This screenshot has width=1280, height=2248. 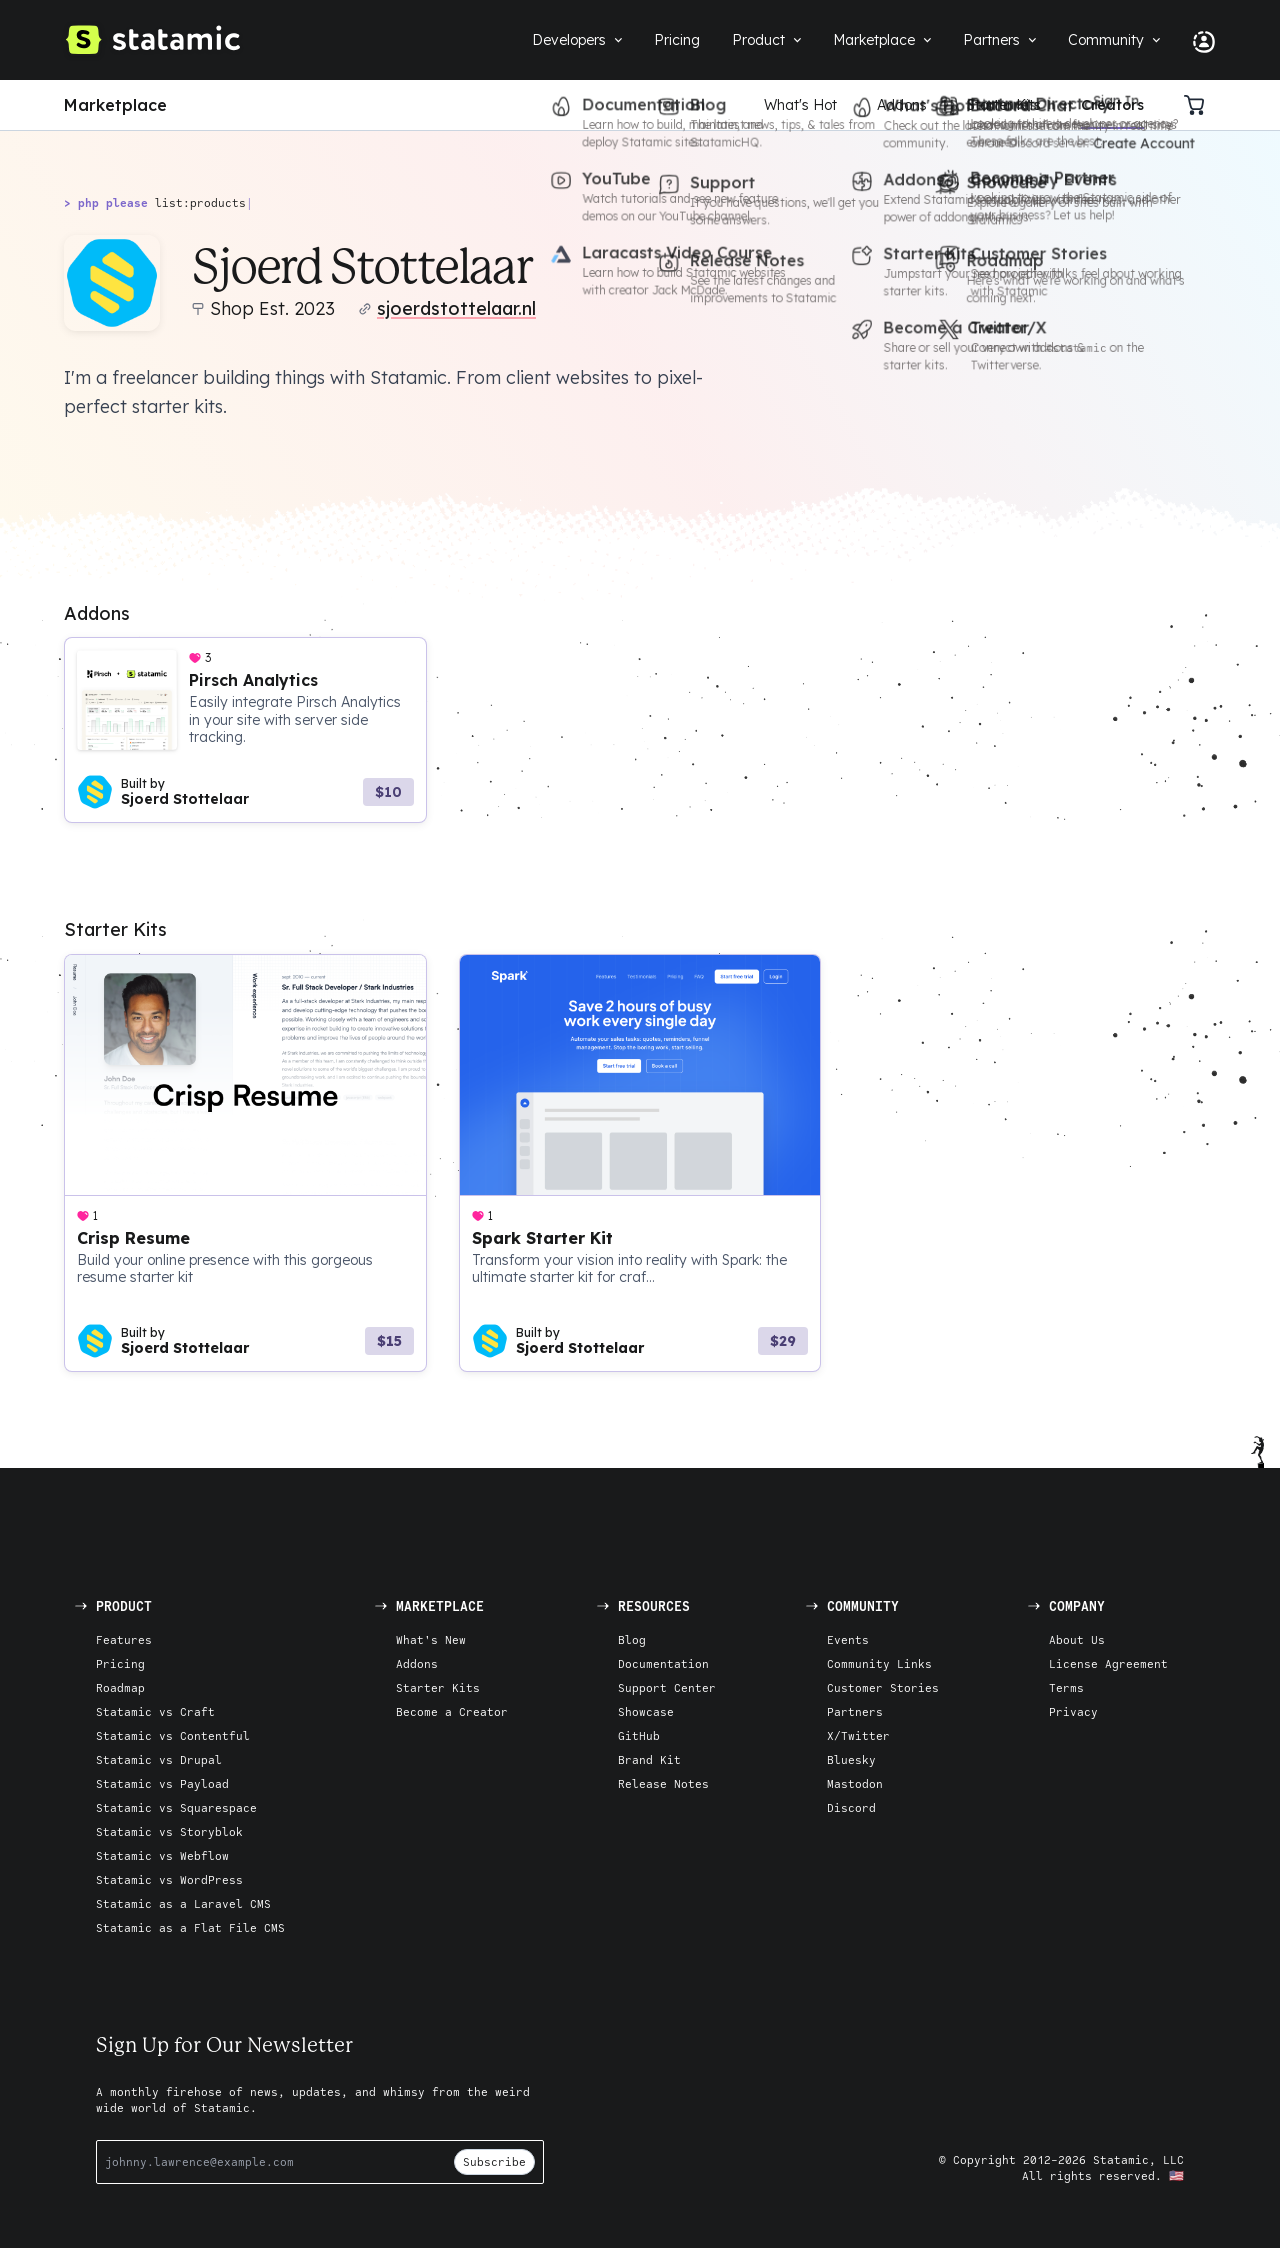 I want to click on License Agreement, so click(x=1108, y=1663).